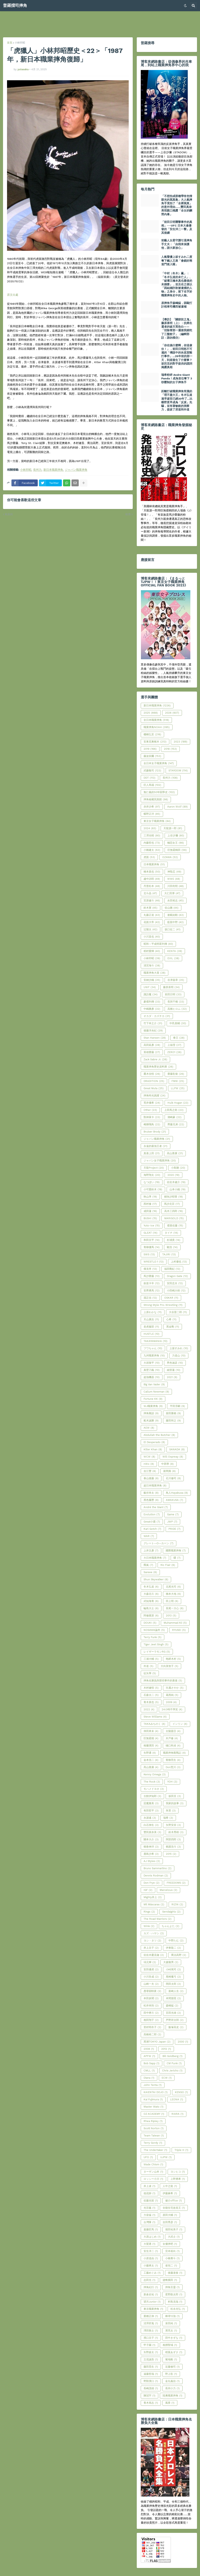  I want to click on 巨人馬場, so click(152, 785).